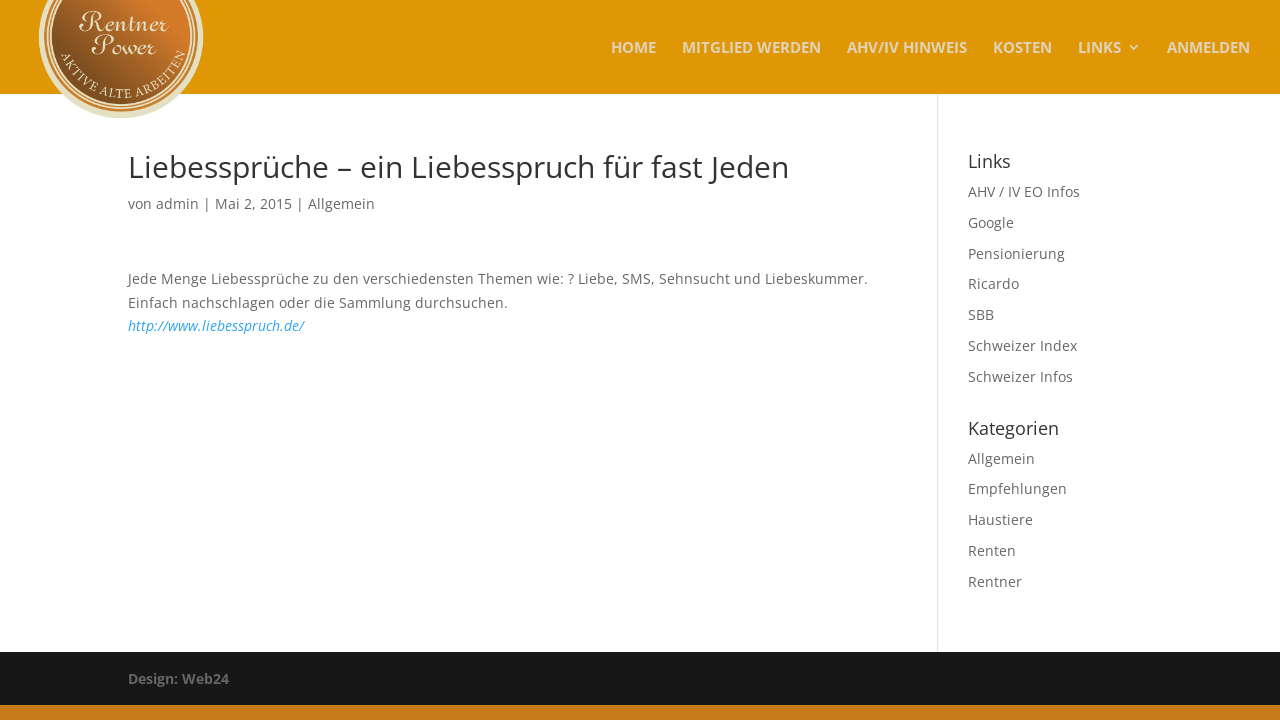 Image resolution: width=1280 pixels, height=720 pixels. I want to click on Schweizer Infos, so click(1020, 376).